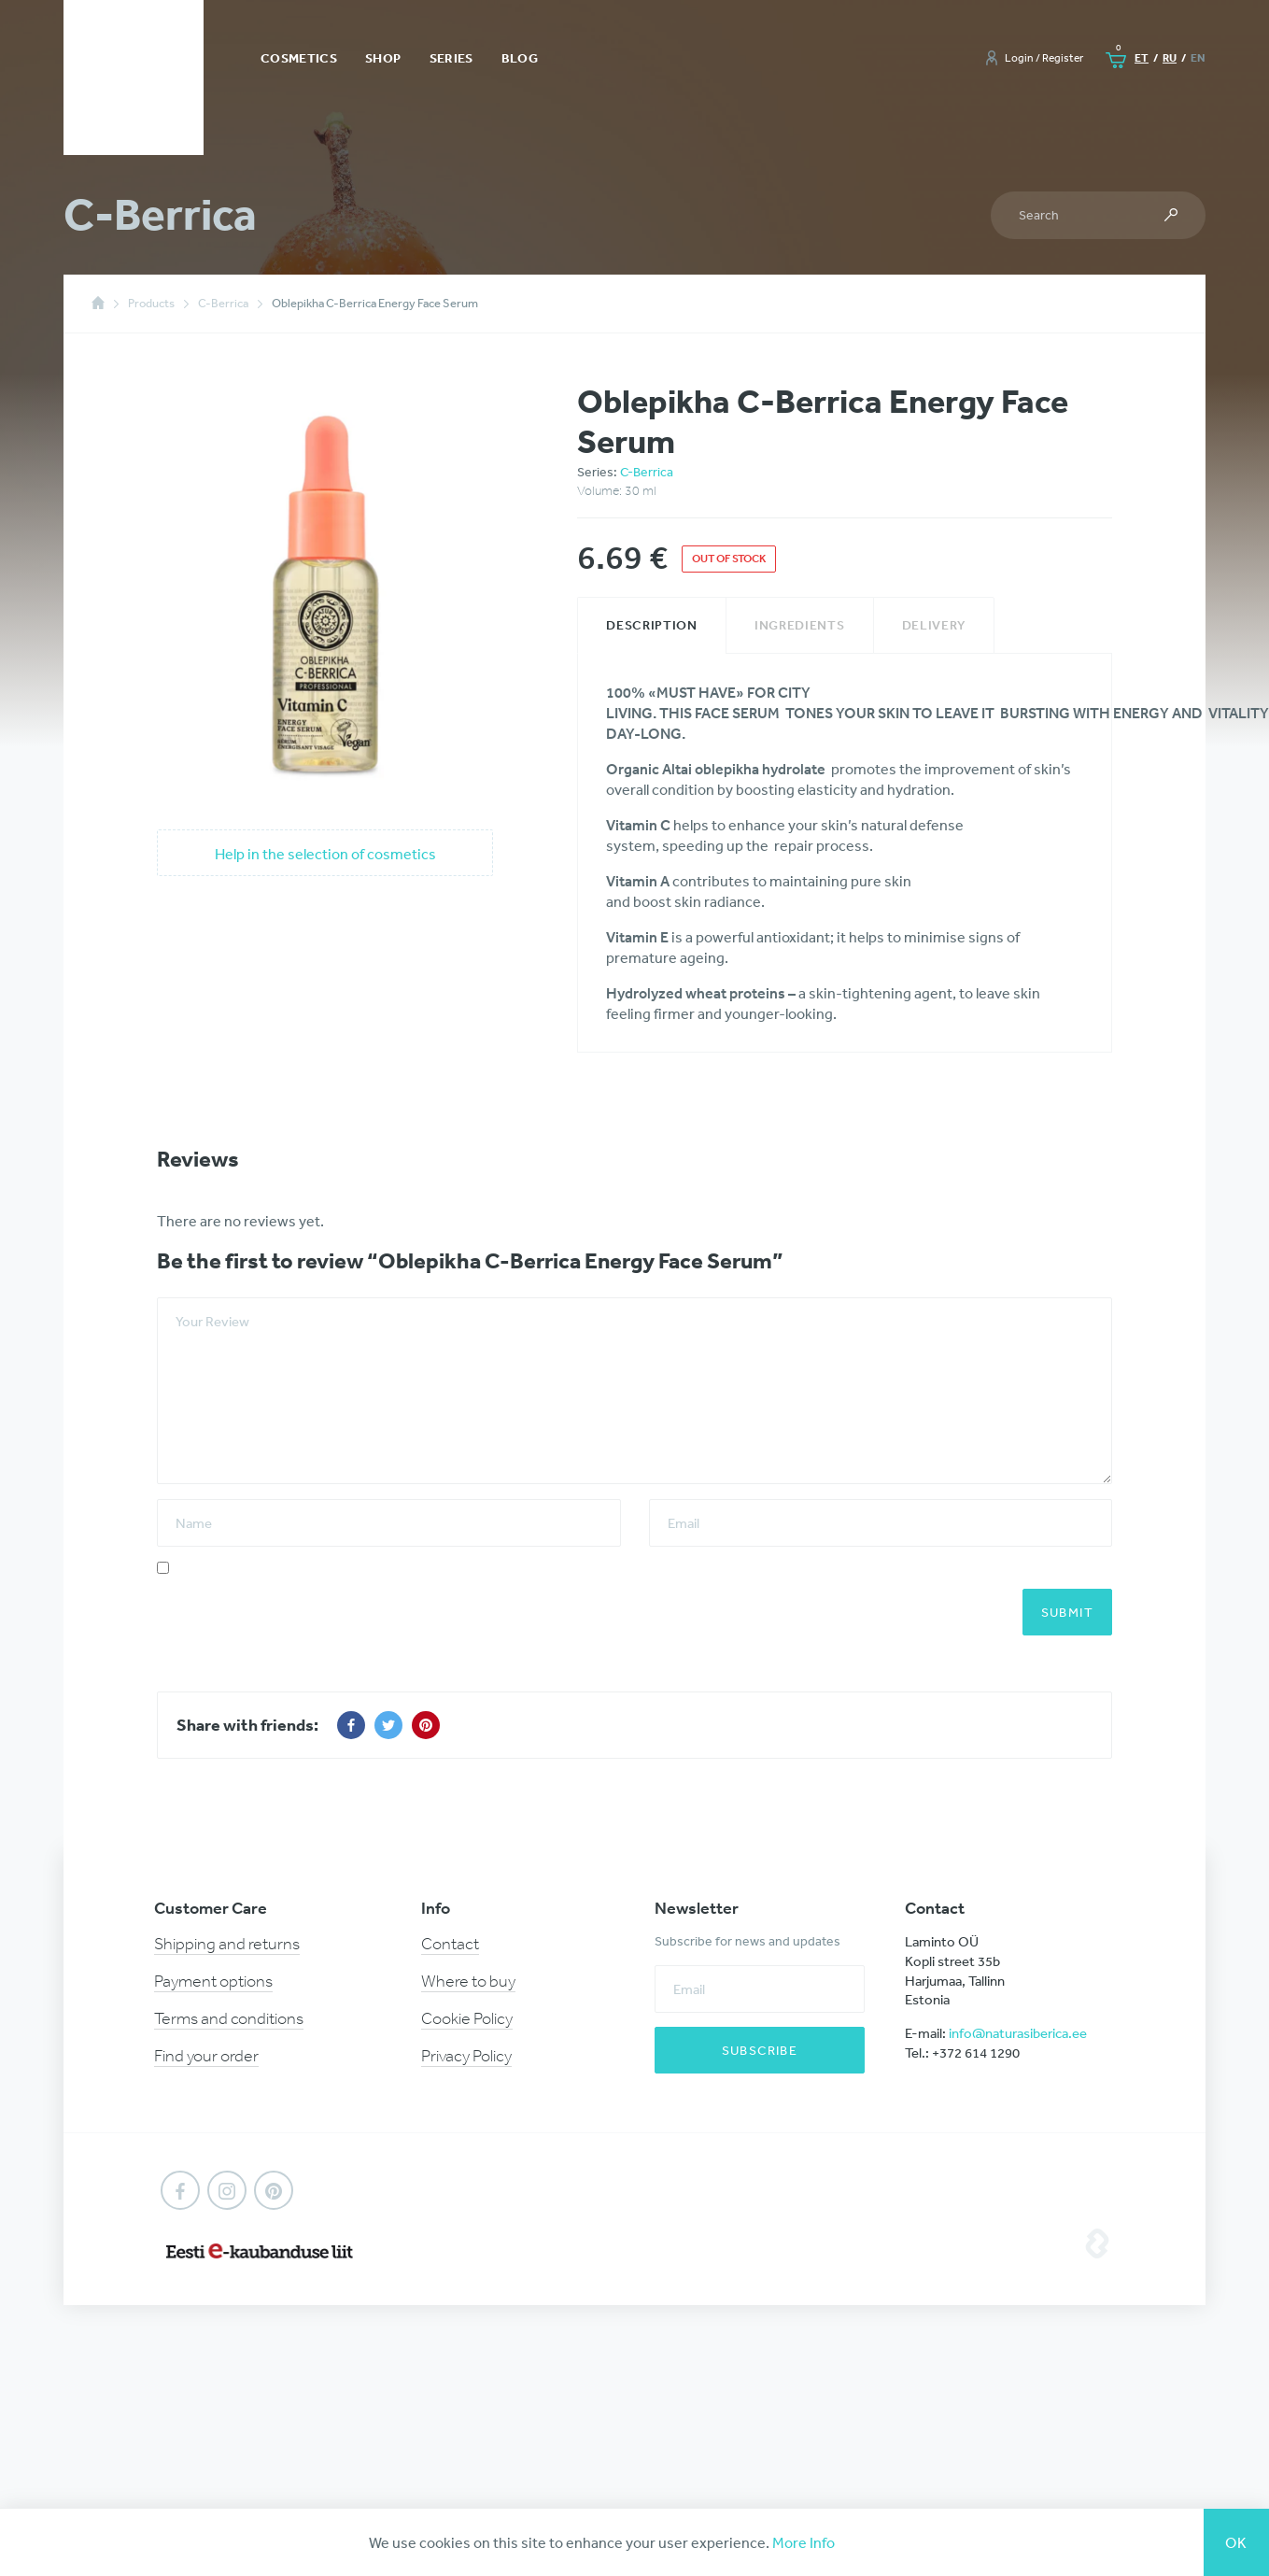 The image size is (1269, 2576). What do you see at coordinates (1018, 2033) in the screenshot?
I see `info@naturasiberica.ee` at bounding box center [1018, 2033].